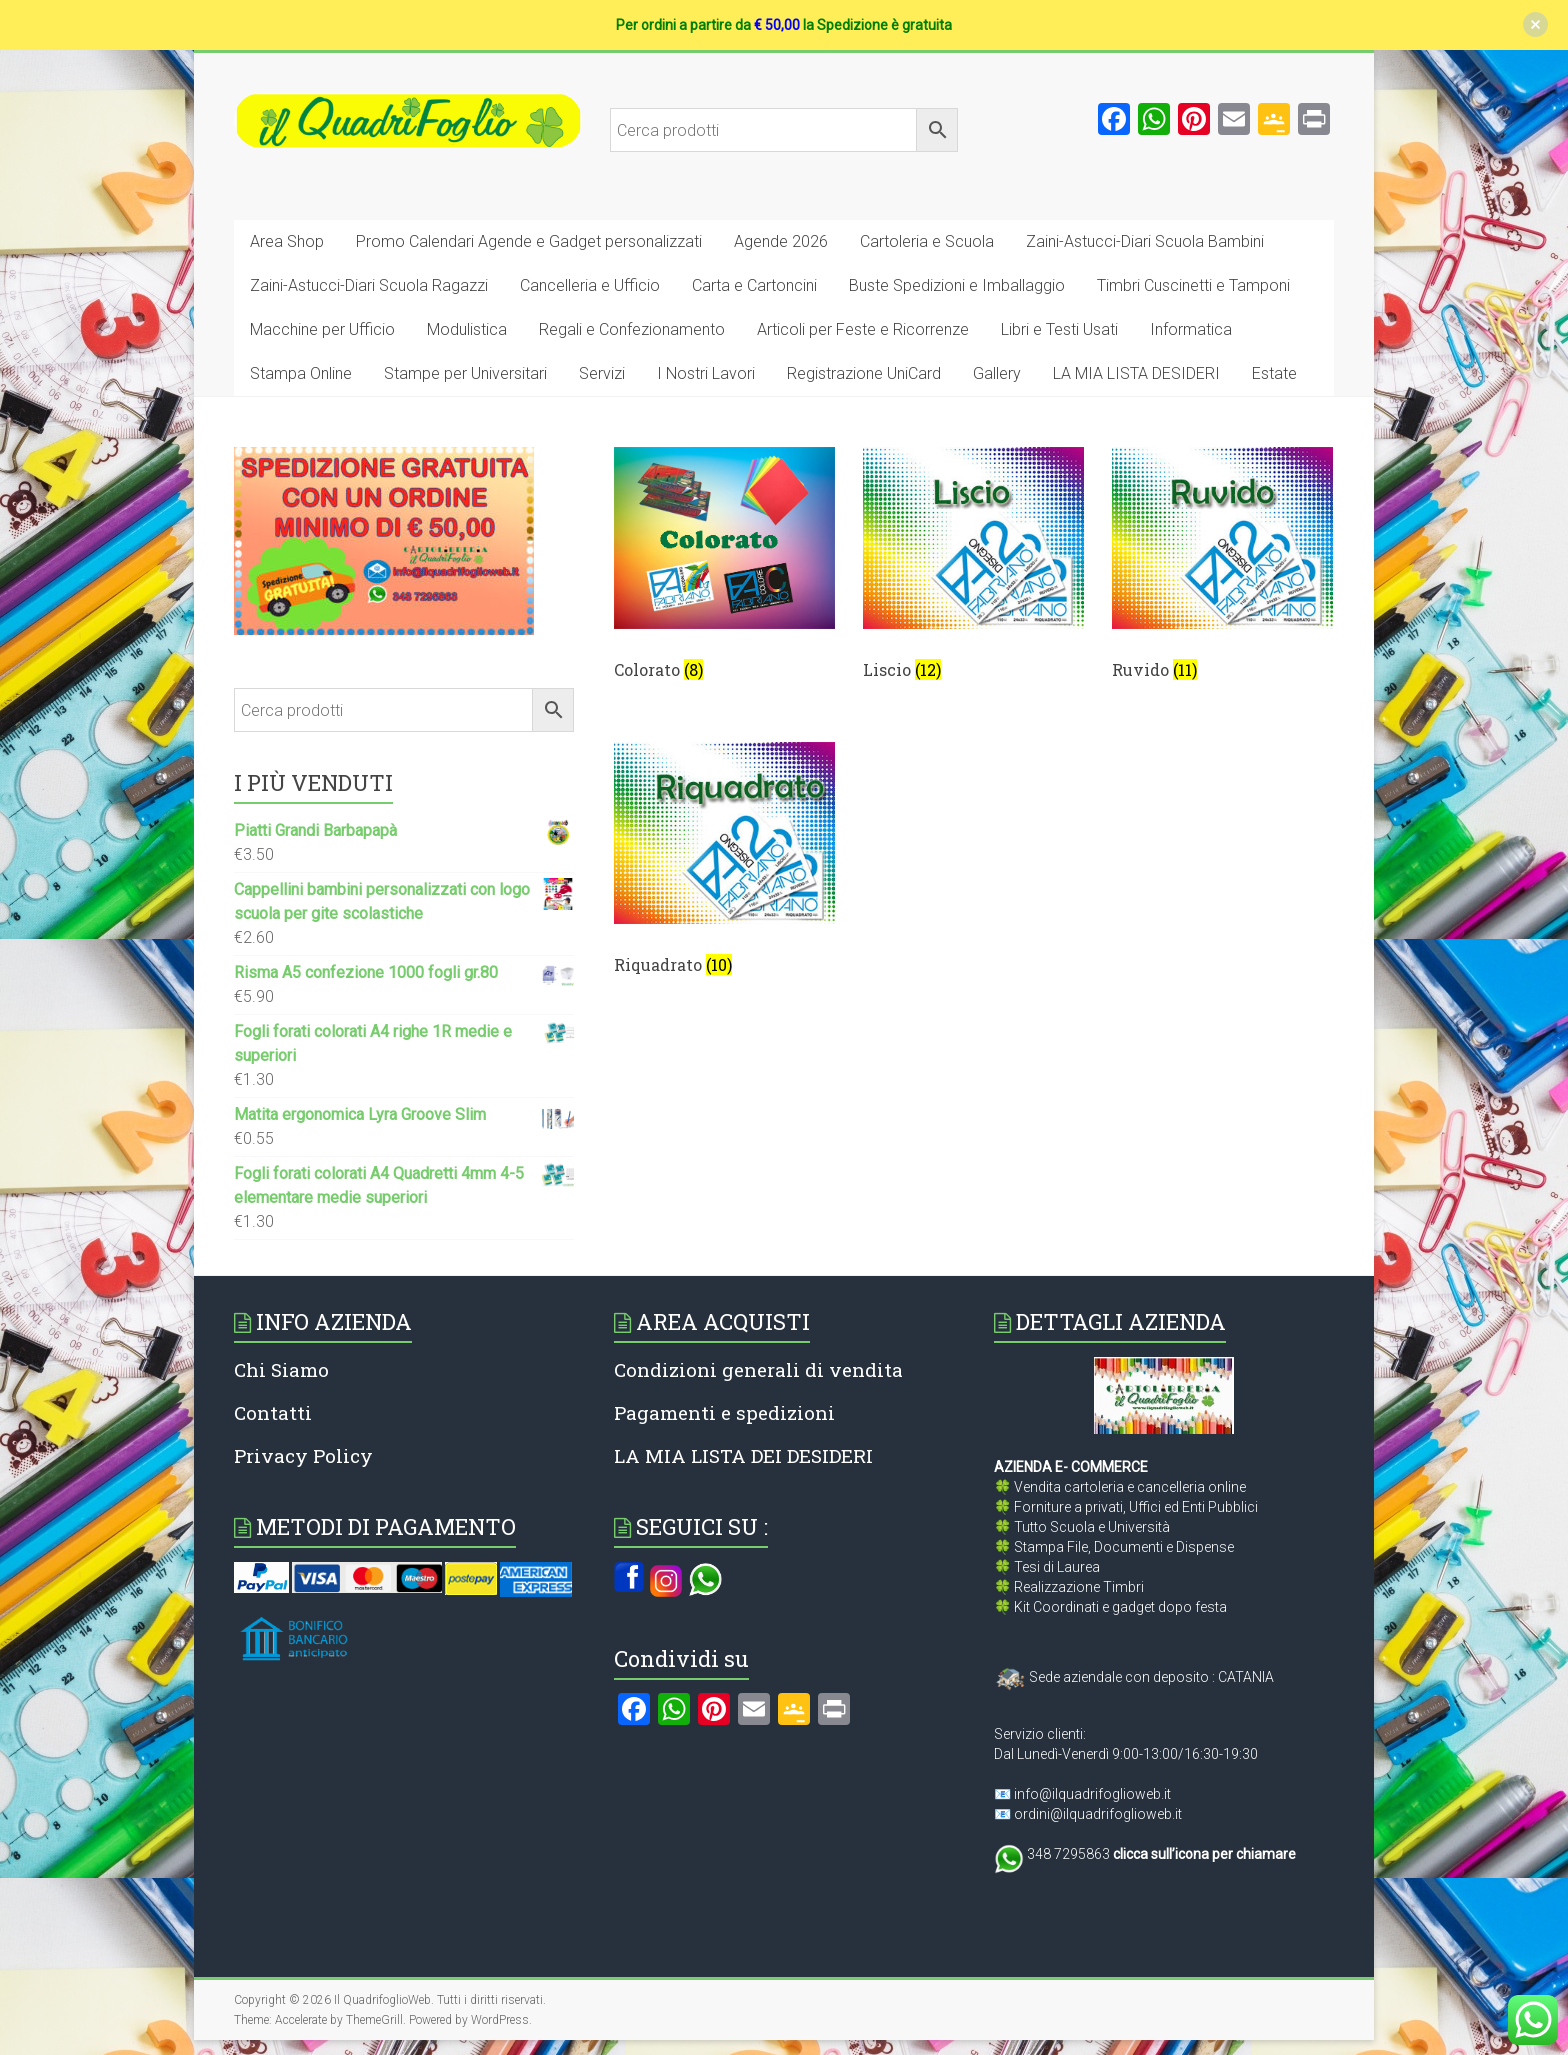 The width and height of the screenshot is (1568, 2055). Describe the element at coordinates (1191, 329) in the screenshot. I see `Informatica` at that location.